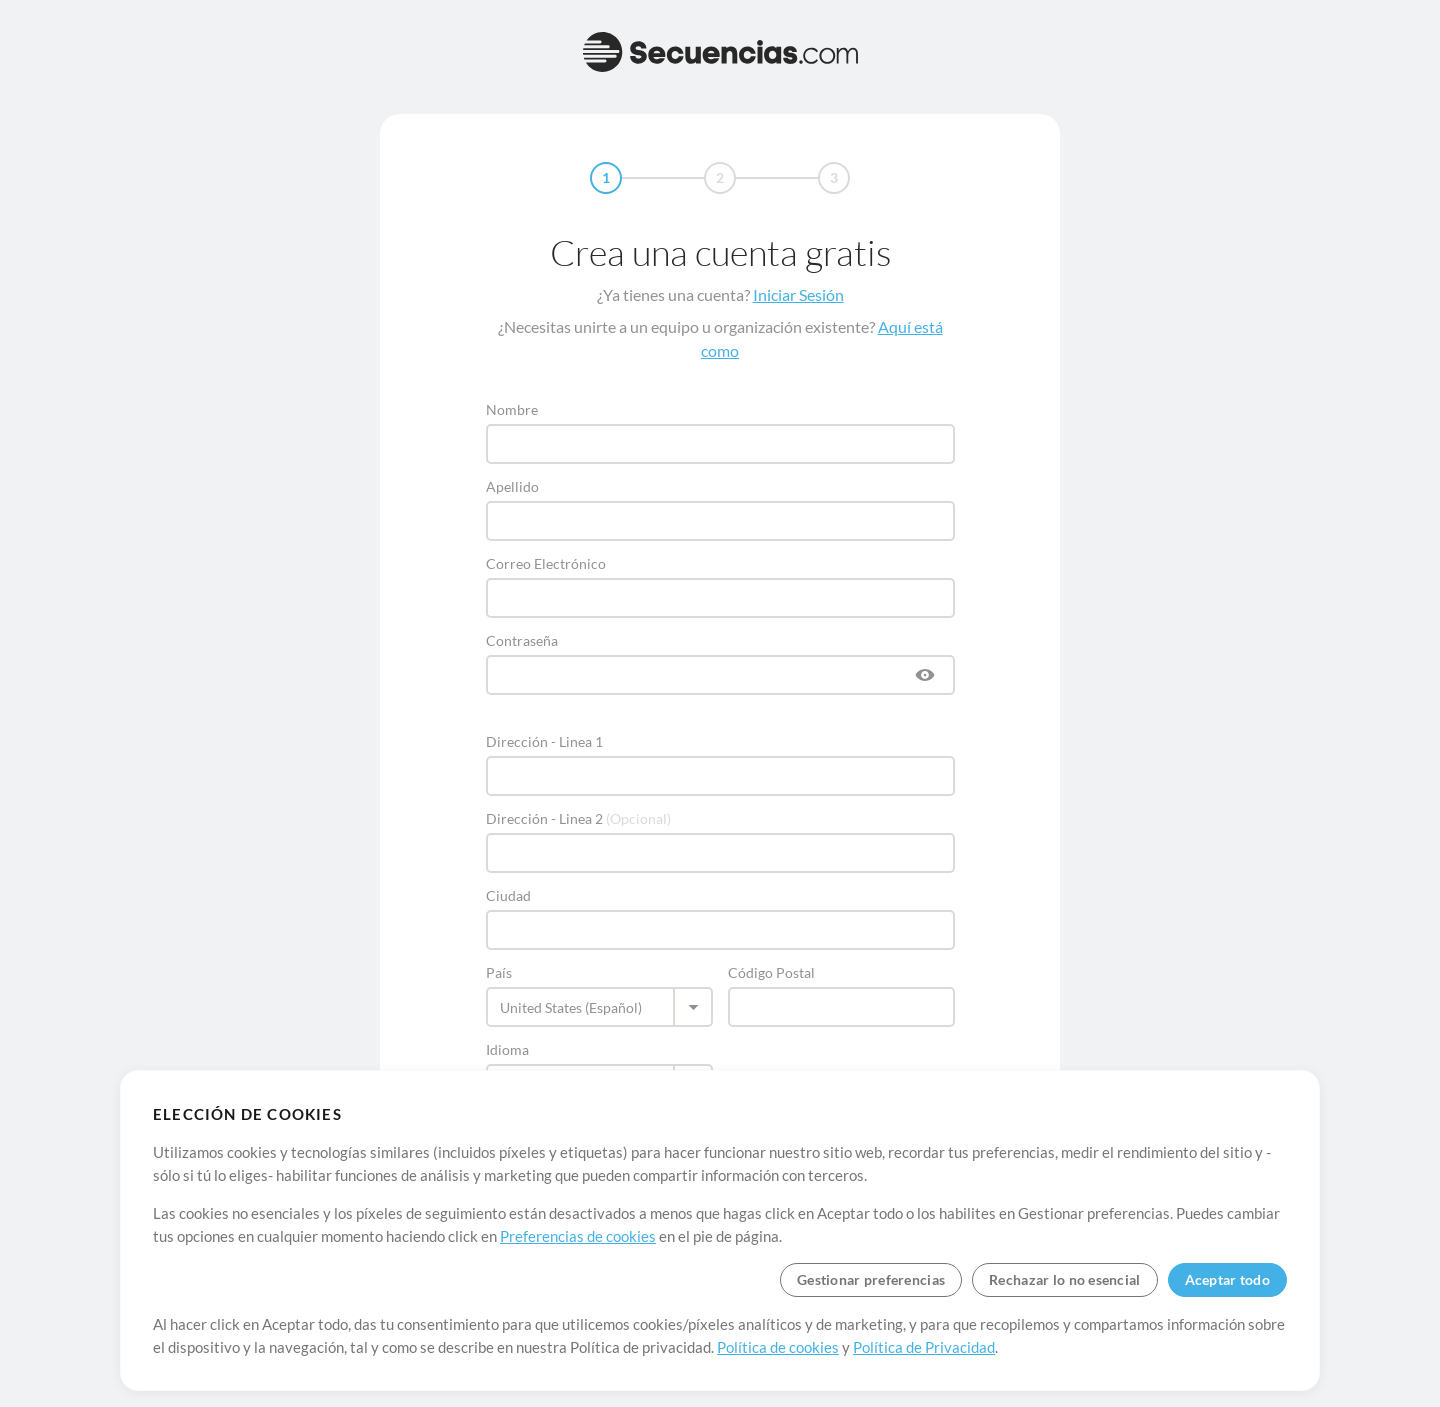  What do you see at coordinates (778, 1347) in the screenshot?
I see `Política de cookies` at bounding box center [778, 1347].